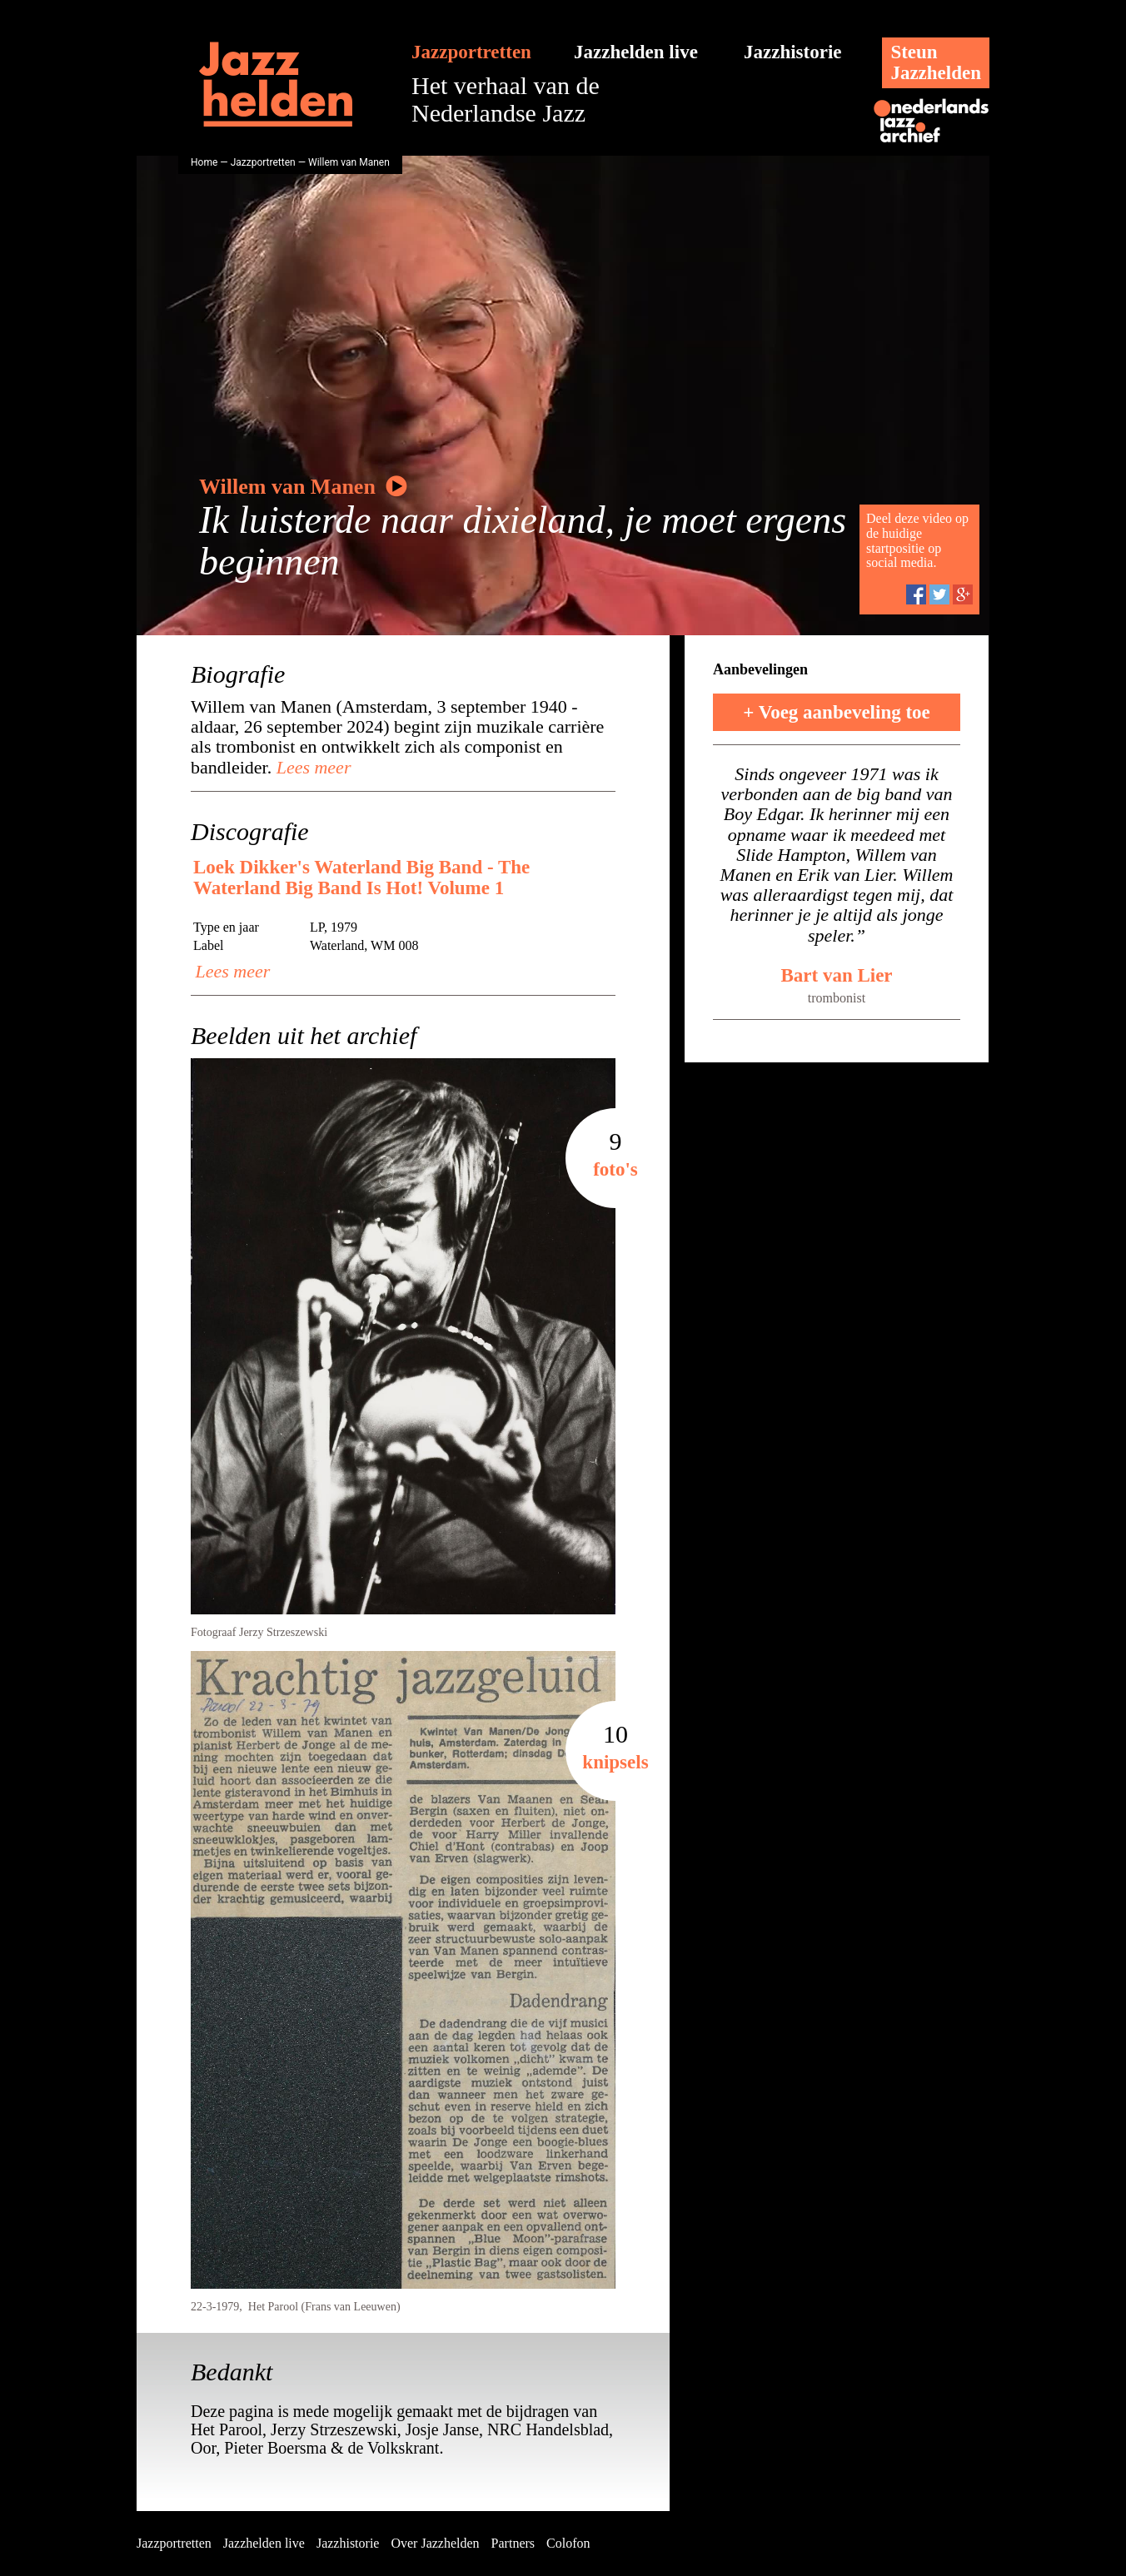 The height and width of the screenshot is (2576, 1126). Describe the element at coordinates (836, 975) in the screenshot. I see `Bart van Lier` at that location.